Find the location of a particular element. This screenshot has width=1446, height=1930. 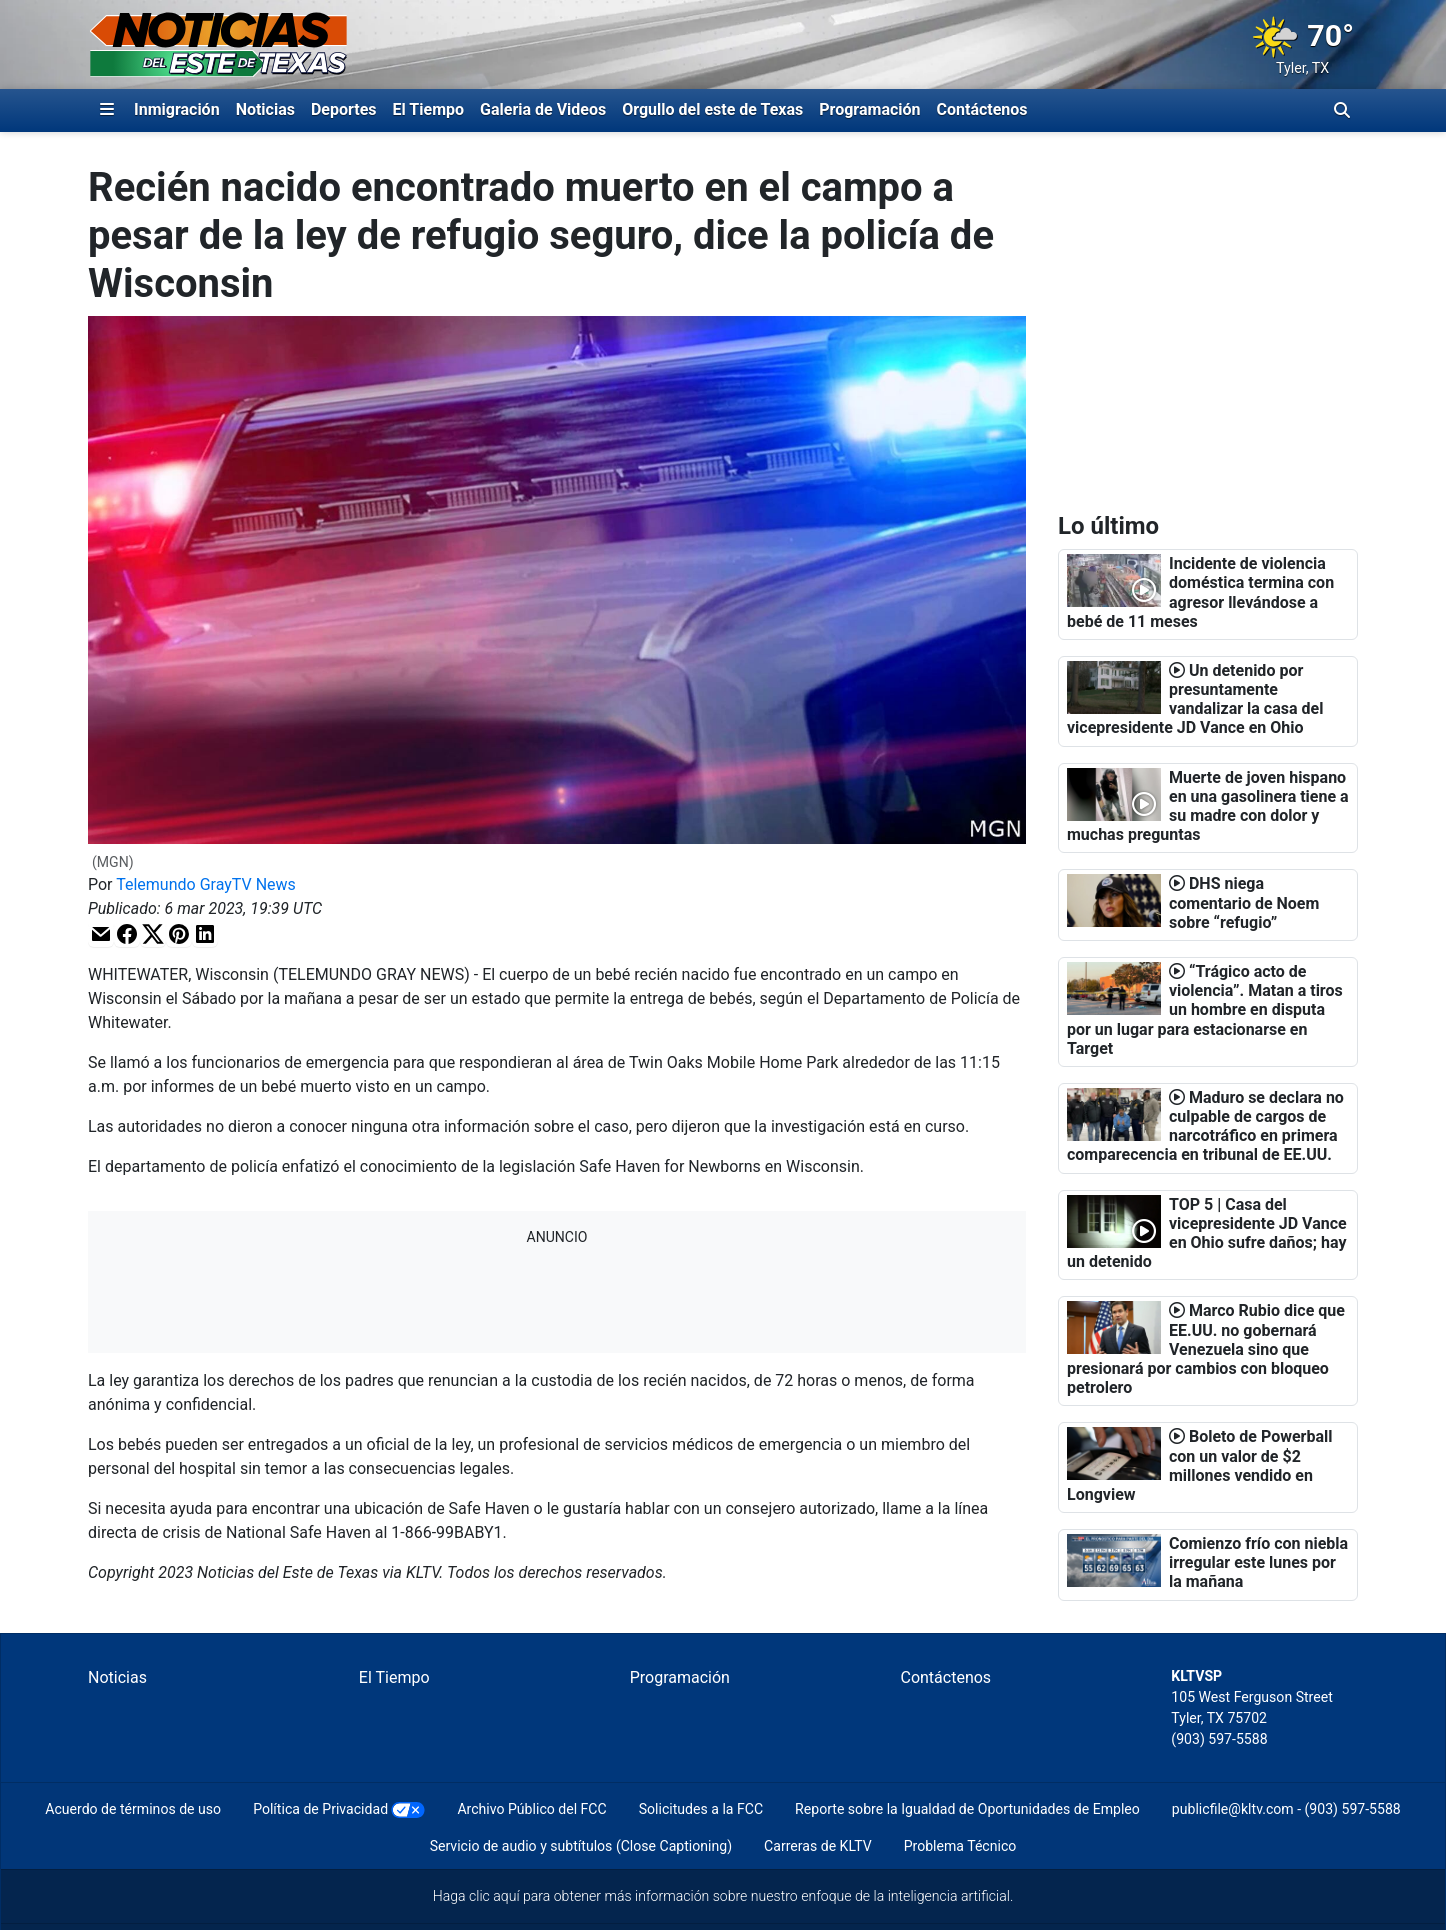

Deportes is located at coordinates (344, 109).